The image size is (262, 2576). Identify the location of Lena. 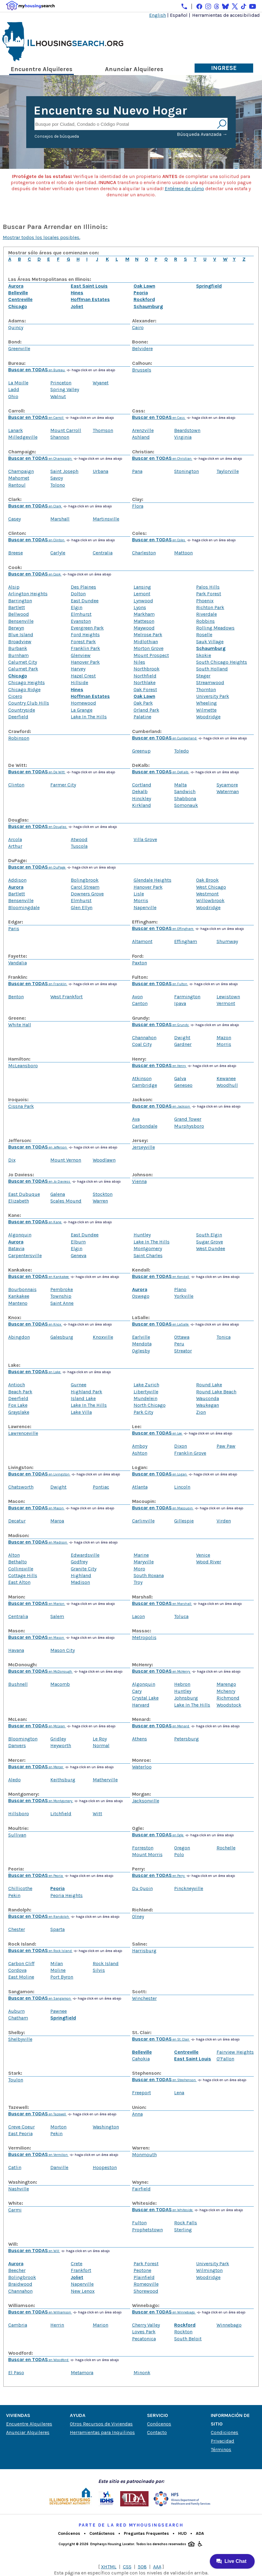
(179, 2092).